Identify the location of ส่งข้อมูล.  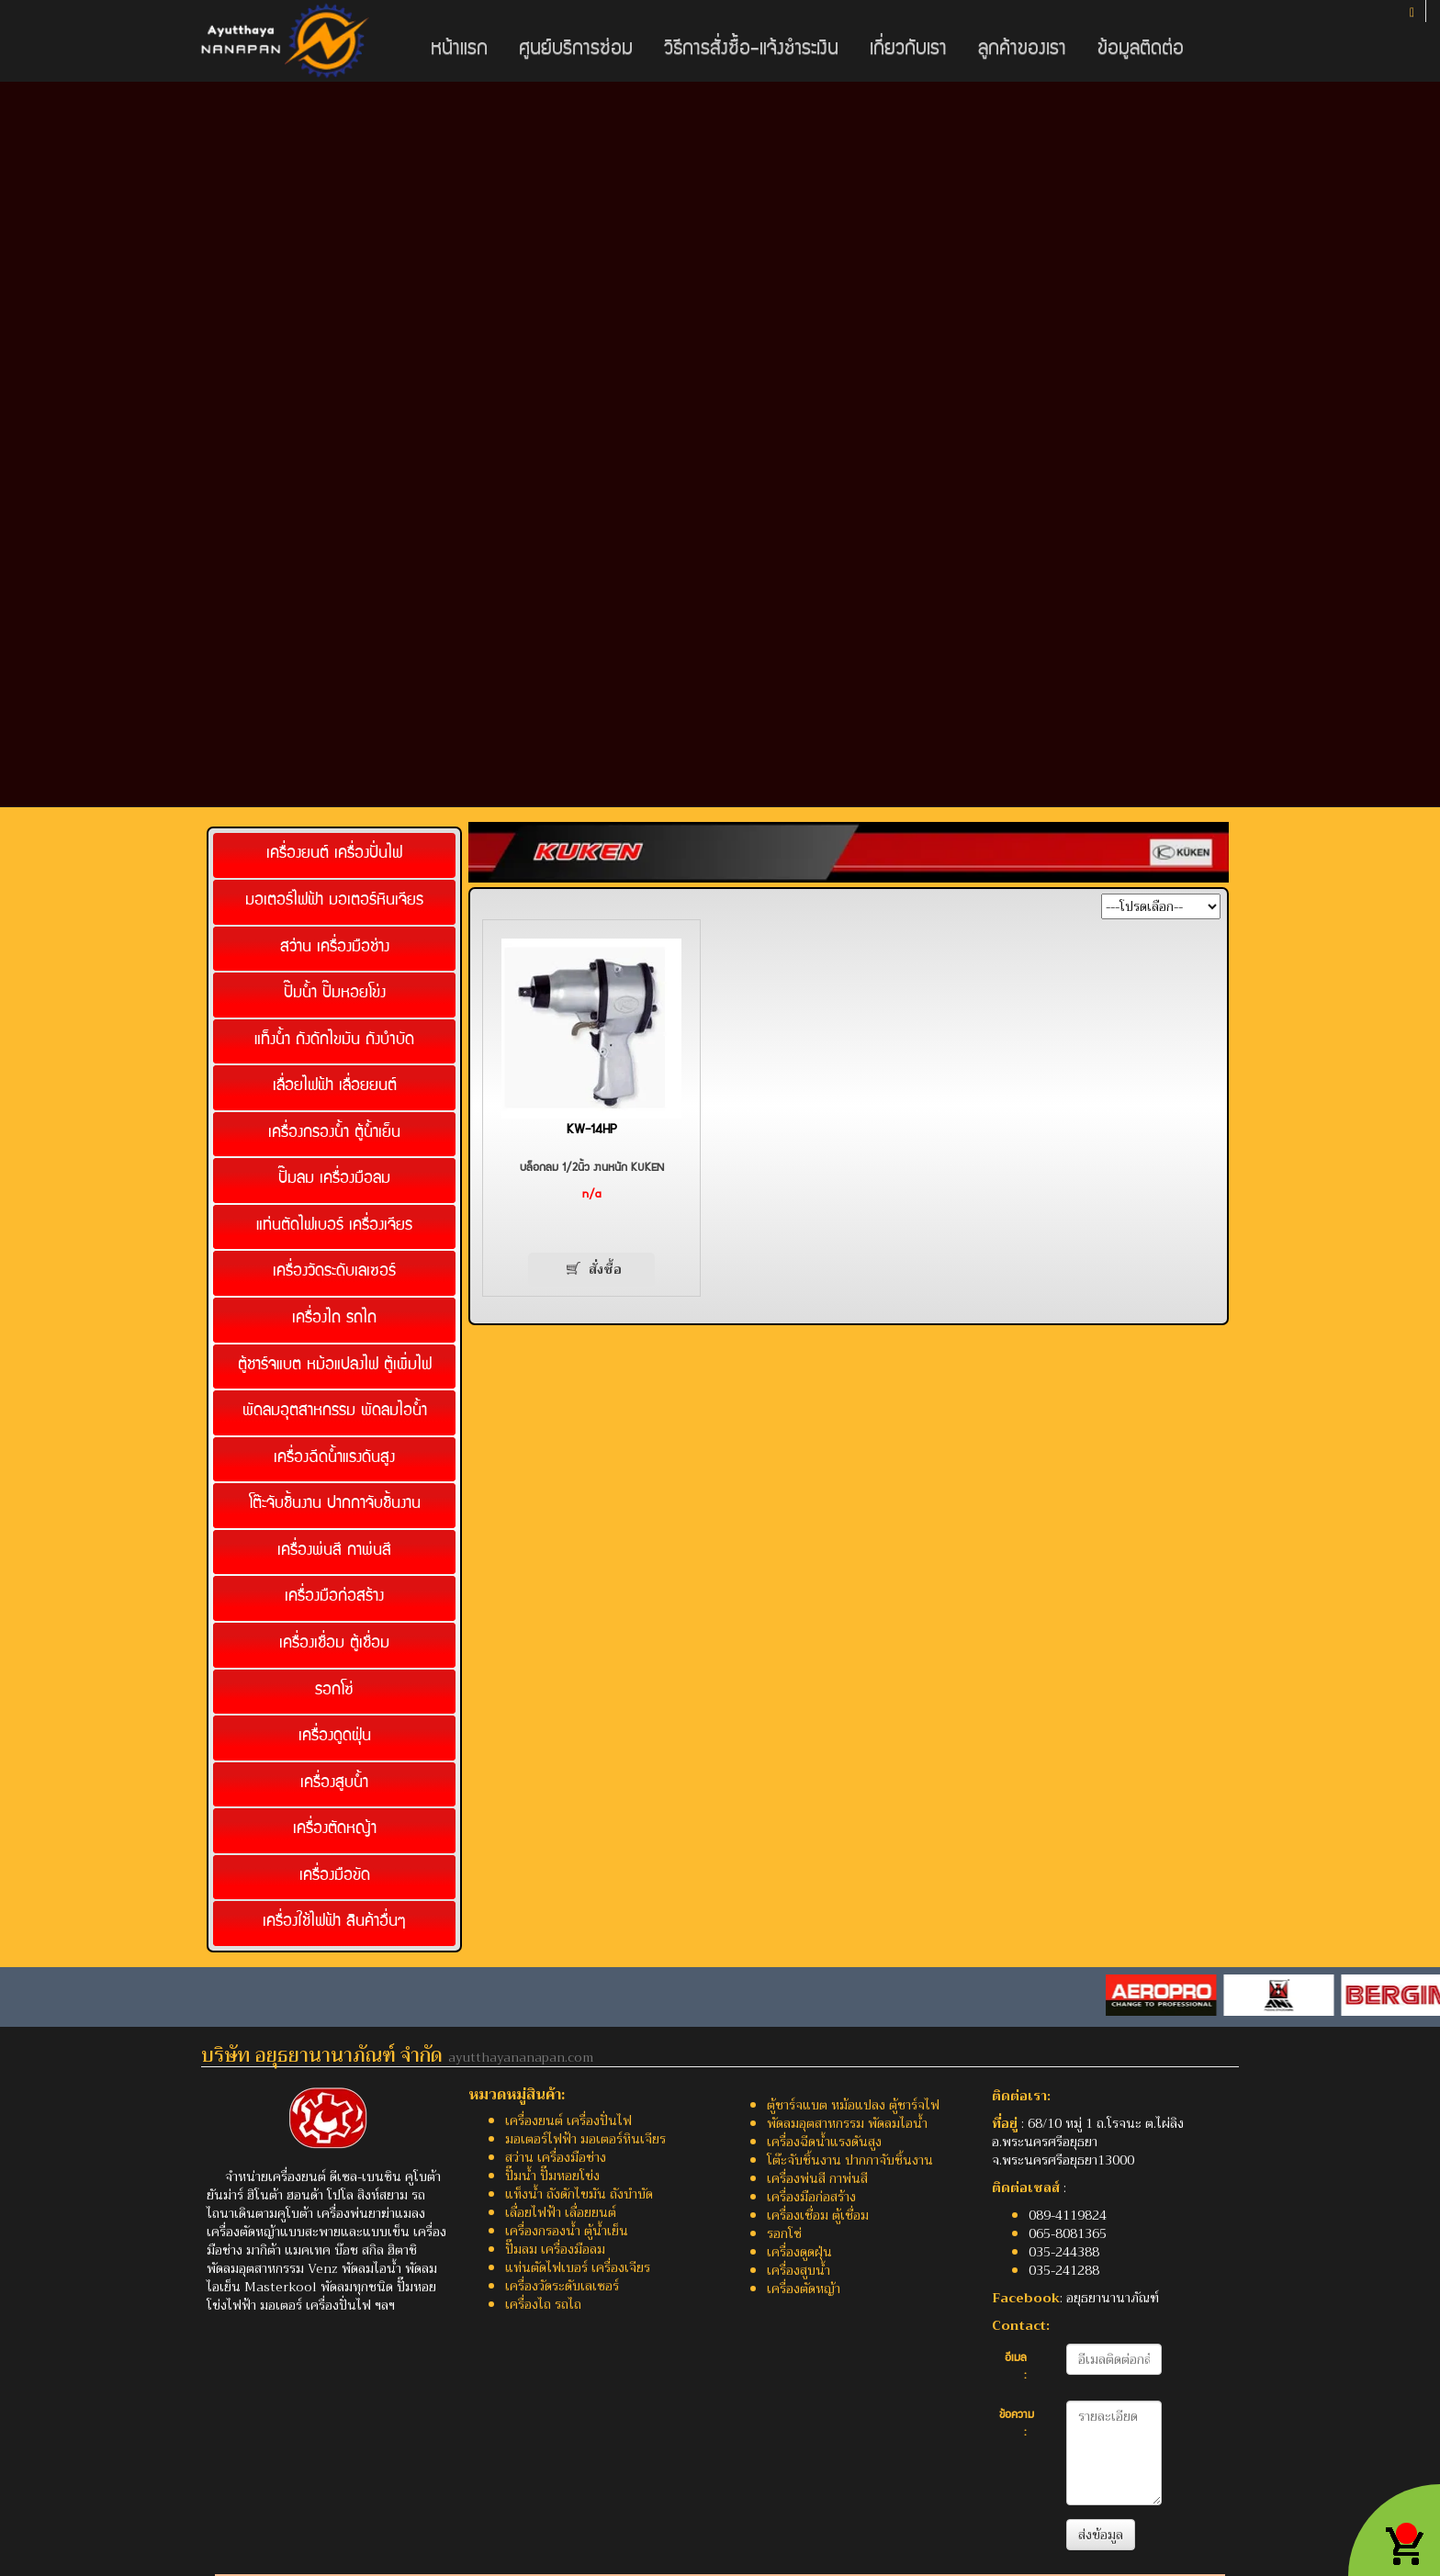
(1100, 2535).